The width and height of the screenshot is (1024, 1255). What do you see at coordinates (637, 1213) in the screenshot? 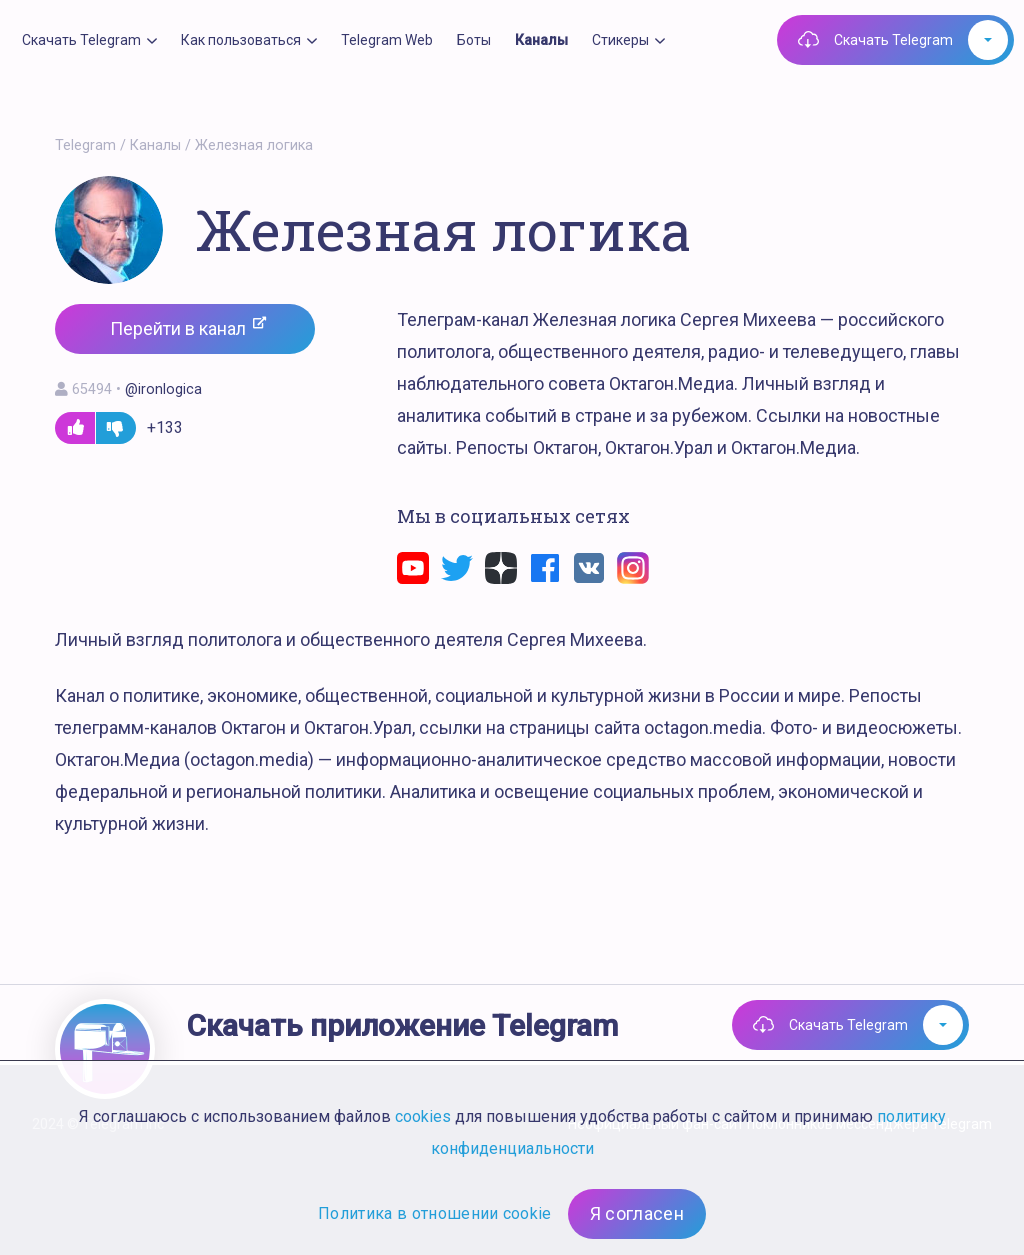
I see `Я согласен` at bounding box center [637, 1213].